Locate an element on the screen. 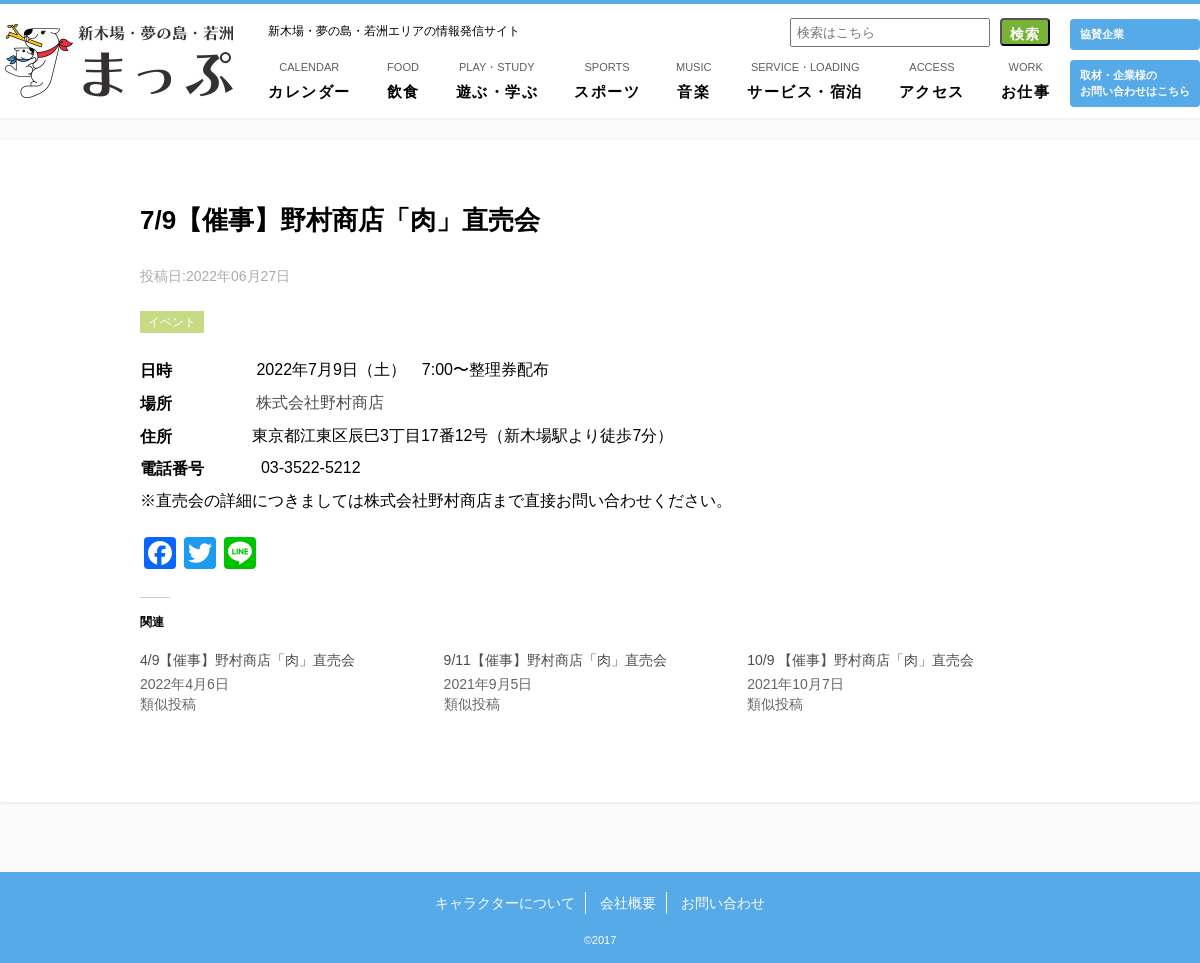  株式会社野村商店 is located at coordinates (320, 402).